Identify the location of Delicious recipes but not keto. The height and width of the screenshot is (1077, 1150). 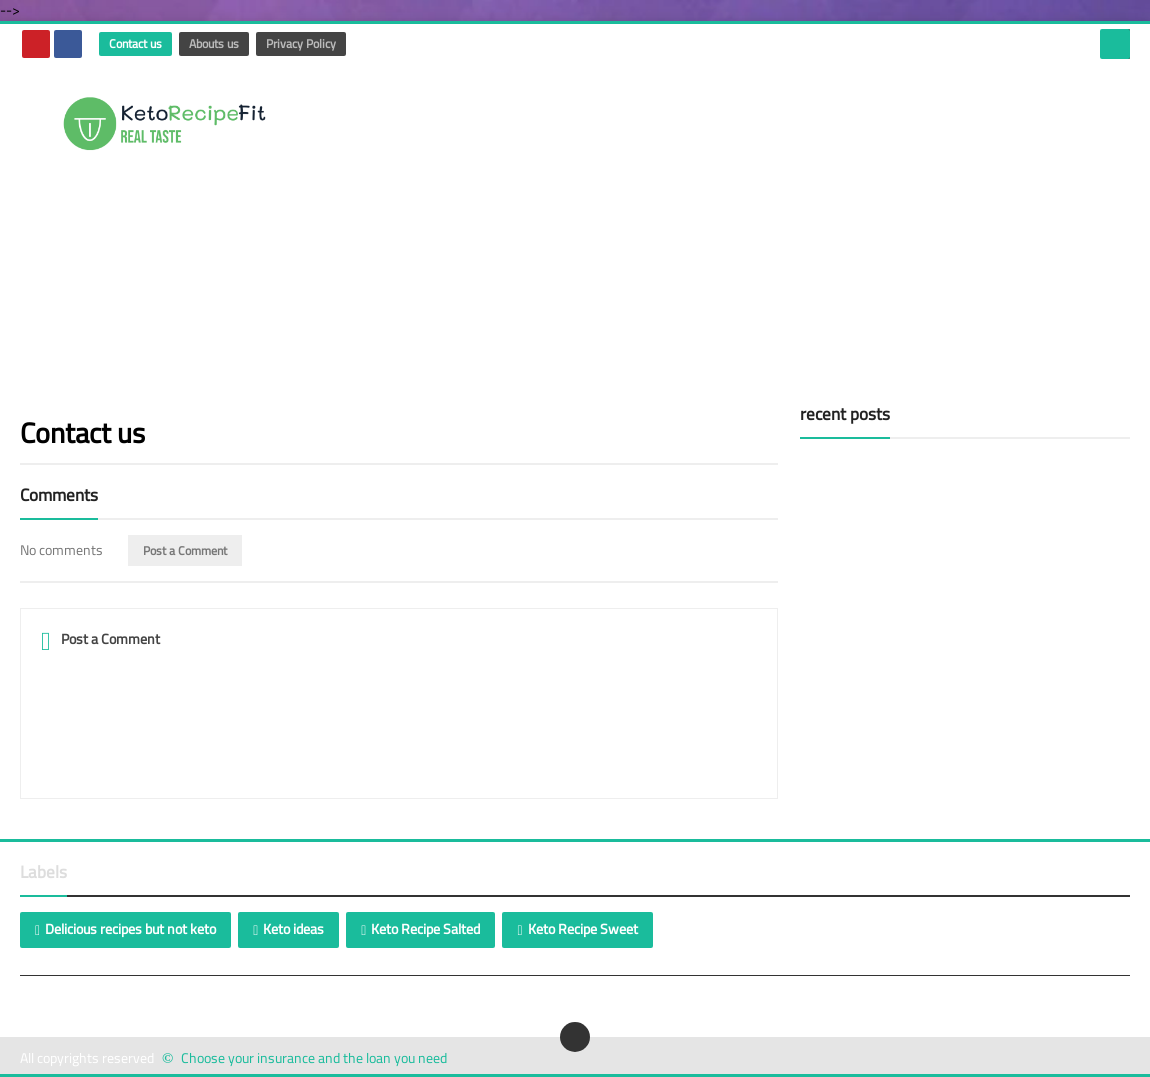
(130, 929).